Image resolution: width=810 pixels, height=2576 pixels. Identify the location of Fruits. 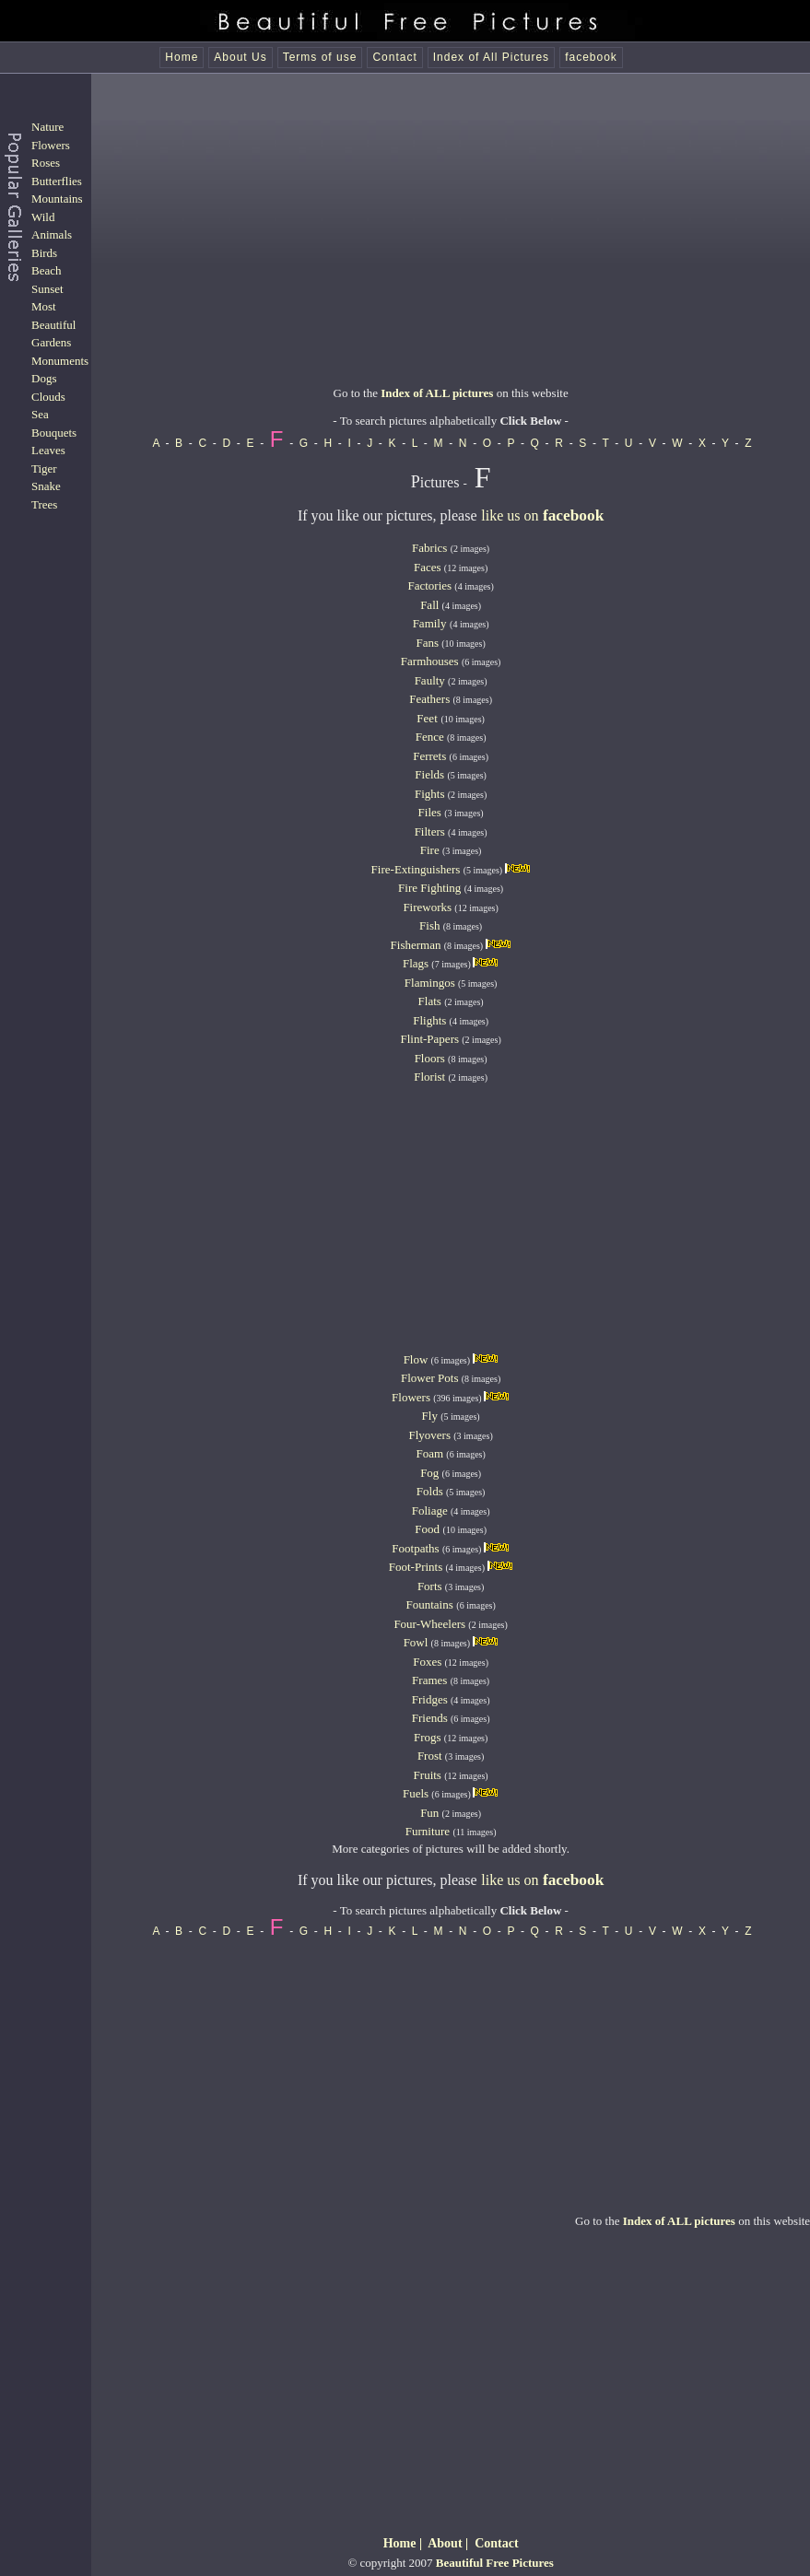
(427, 1775).